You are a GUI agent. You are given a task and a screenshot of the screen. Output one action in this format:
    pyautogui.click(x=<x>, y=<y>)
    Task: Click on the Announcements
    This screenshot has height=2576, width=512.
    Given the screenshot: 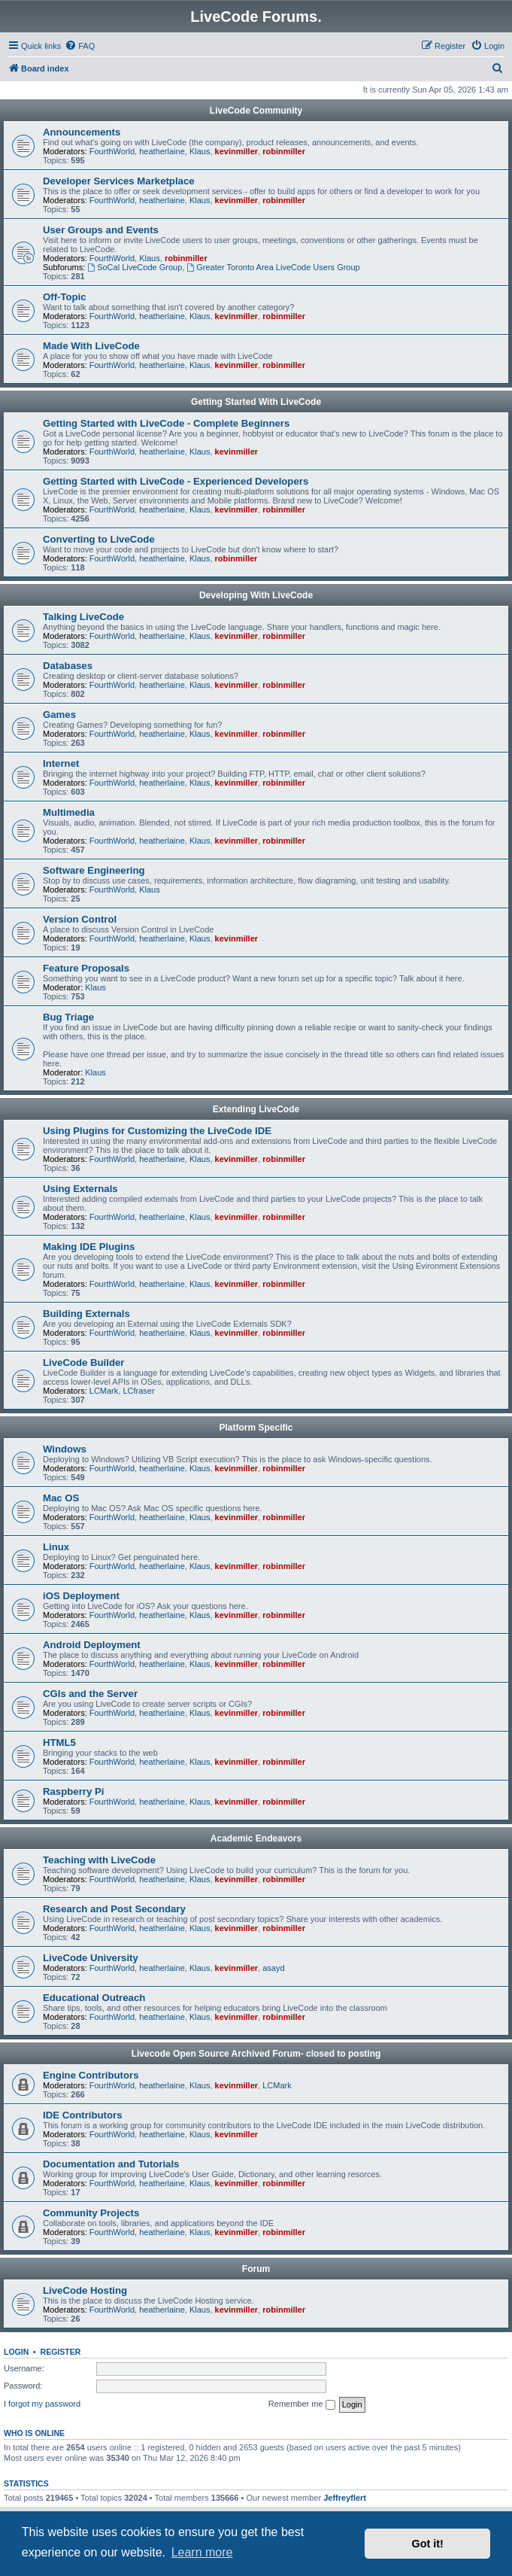 What is the action you would take?
    pyautogui.click(x=81, y=132)
    